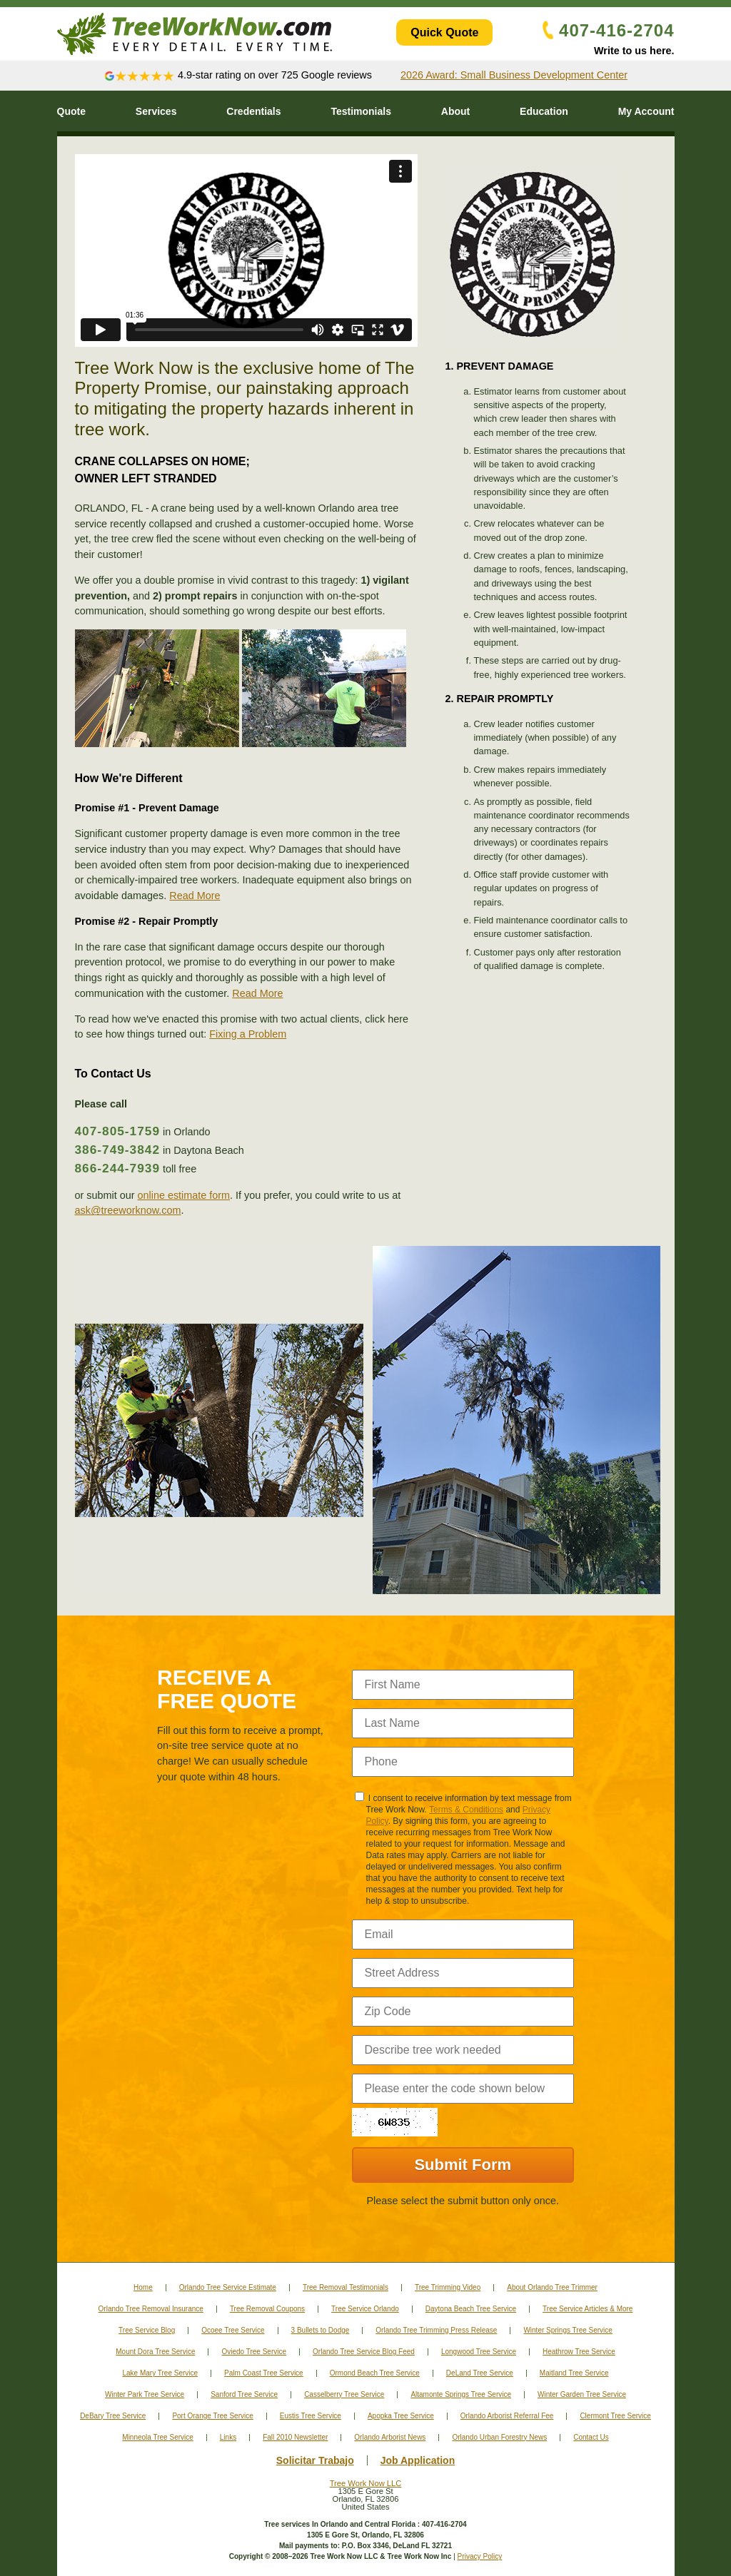 The image size is (731, 2576). I want to click on Palm Coast Tree Service, so click(263, 2373).